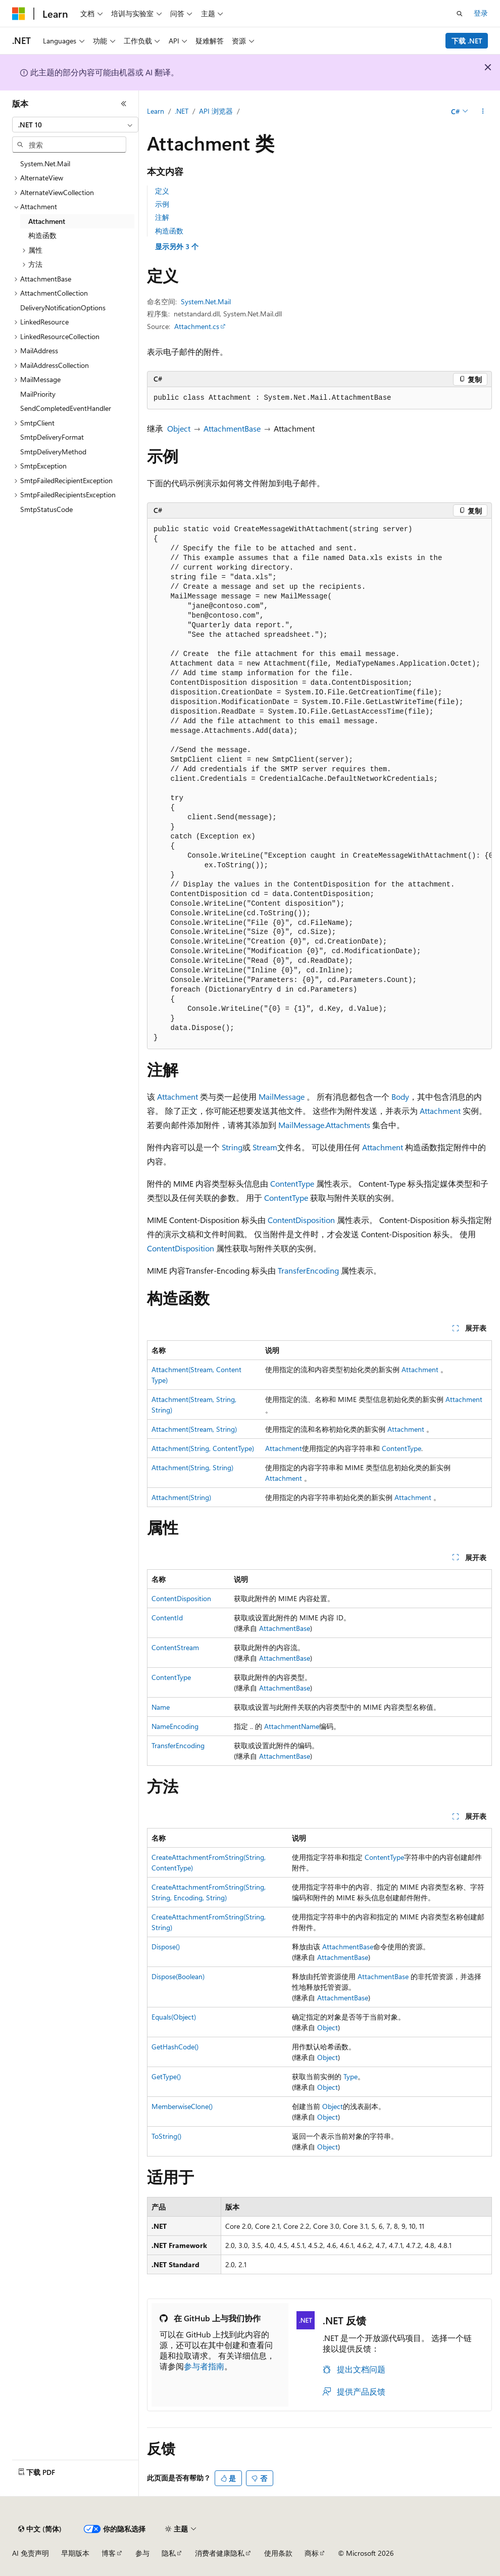  Describe the element at coordinates (181, 1497) in the screenshot. I see `Attachment(String)` at that location.